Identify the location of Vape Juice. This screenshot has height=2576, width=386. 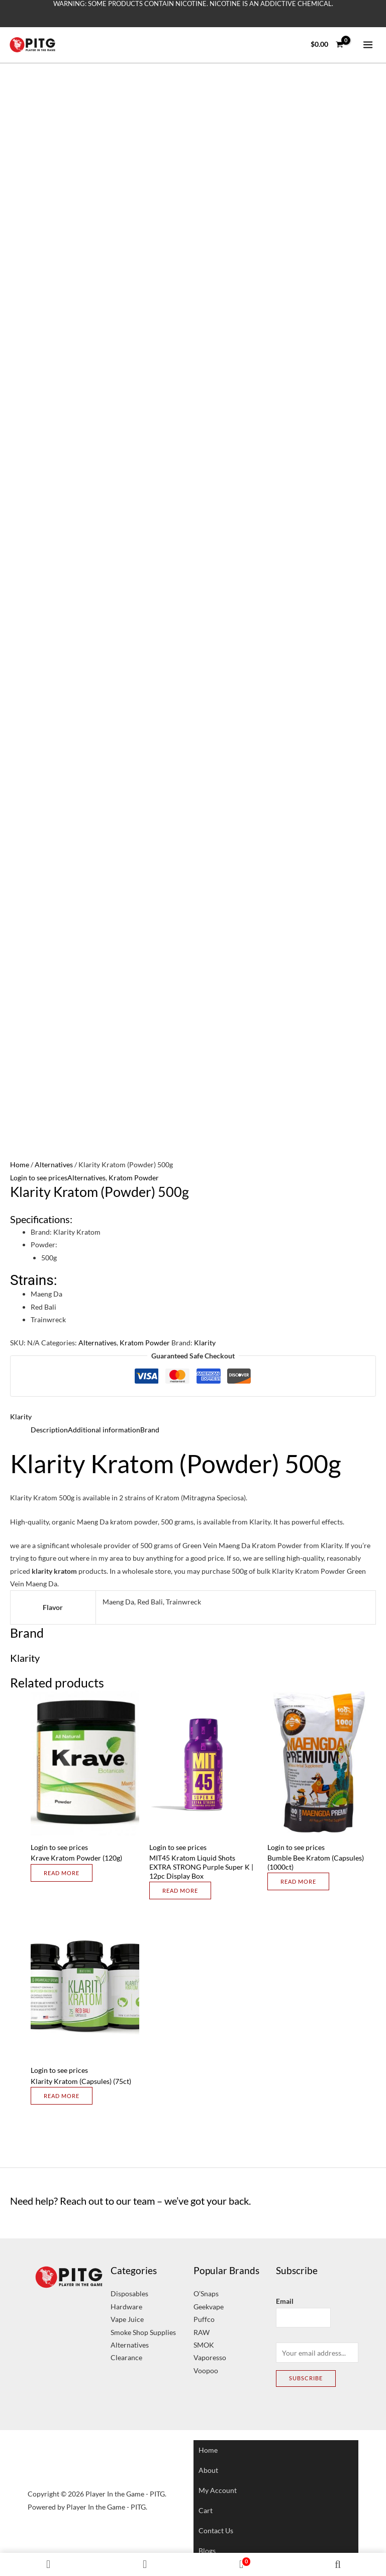
(127, 2319).